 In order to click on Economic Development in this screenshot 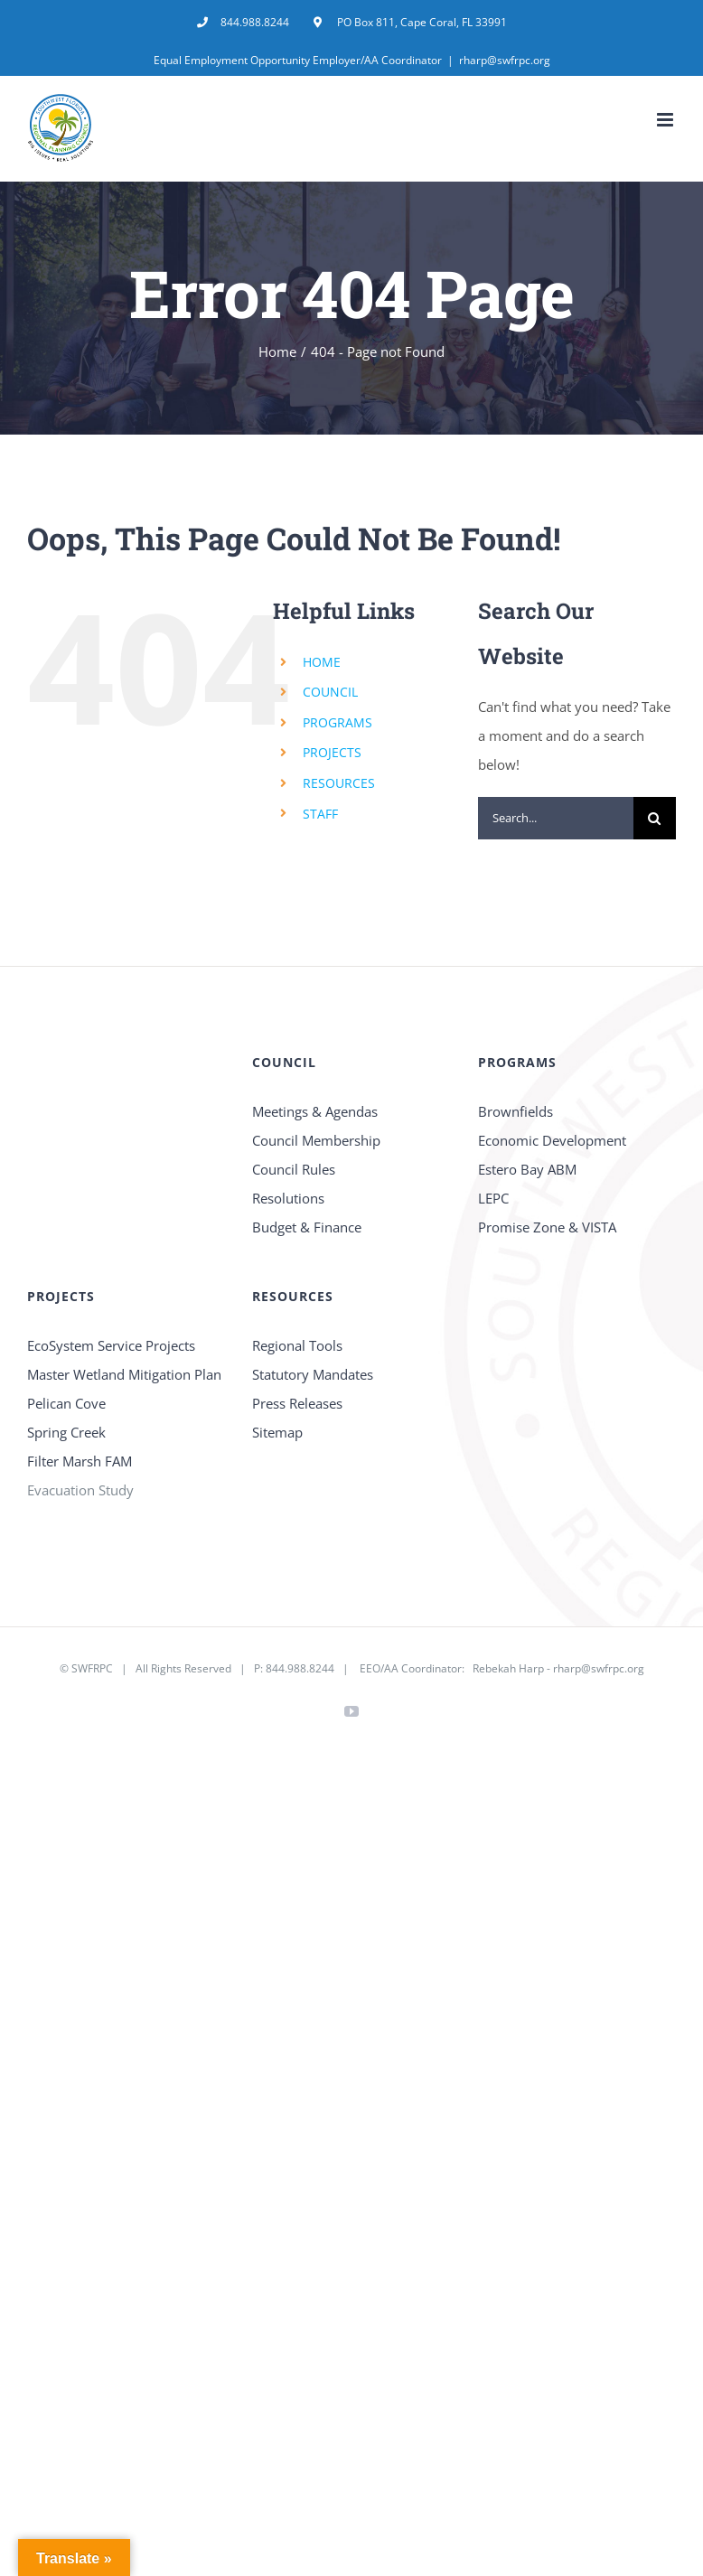, I will do `click(552, 1140)`.